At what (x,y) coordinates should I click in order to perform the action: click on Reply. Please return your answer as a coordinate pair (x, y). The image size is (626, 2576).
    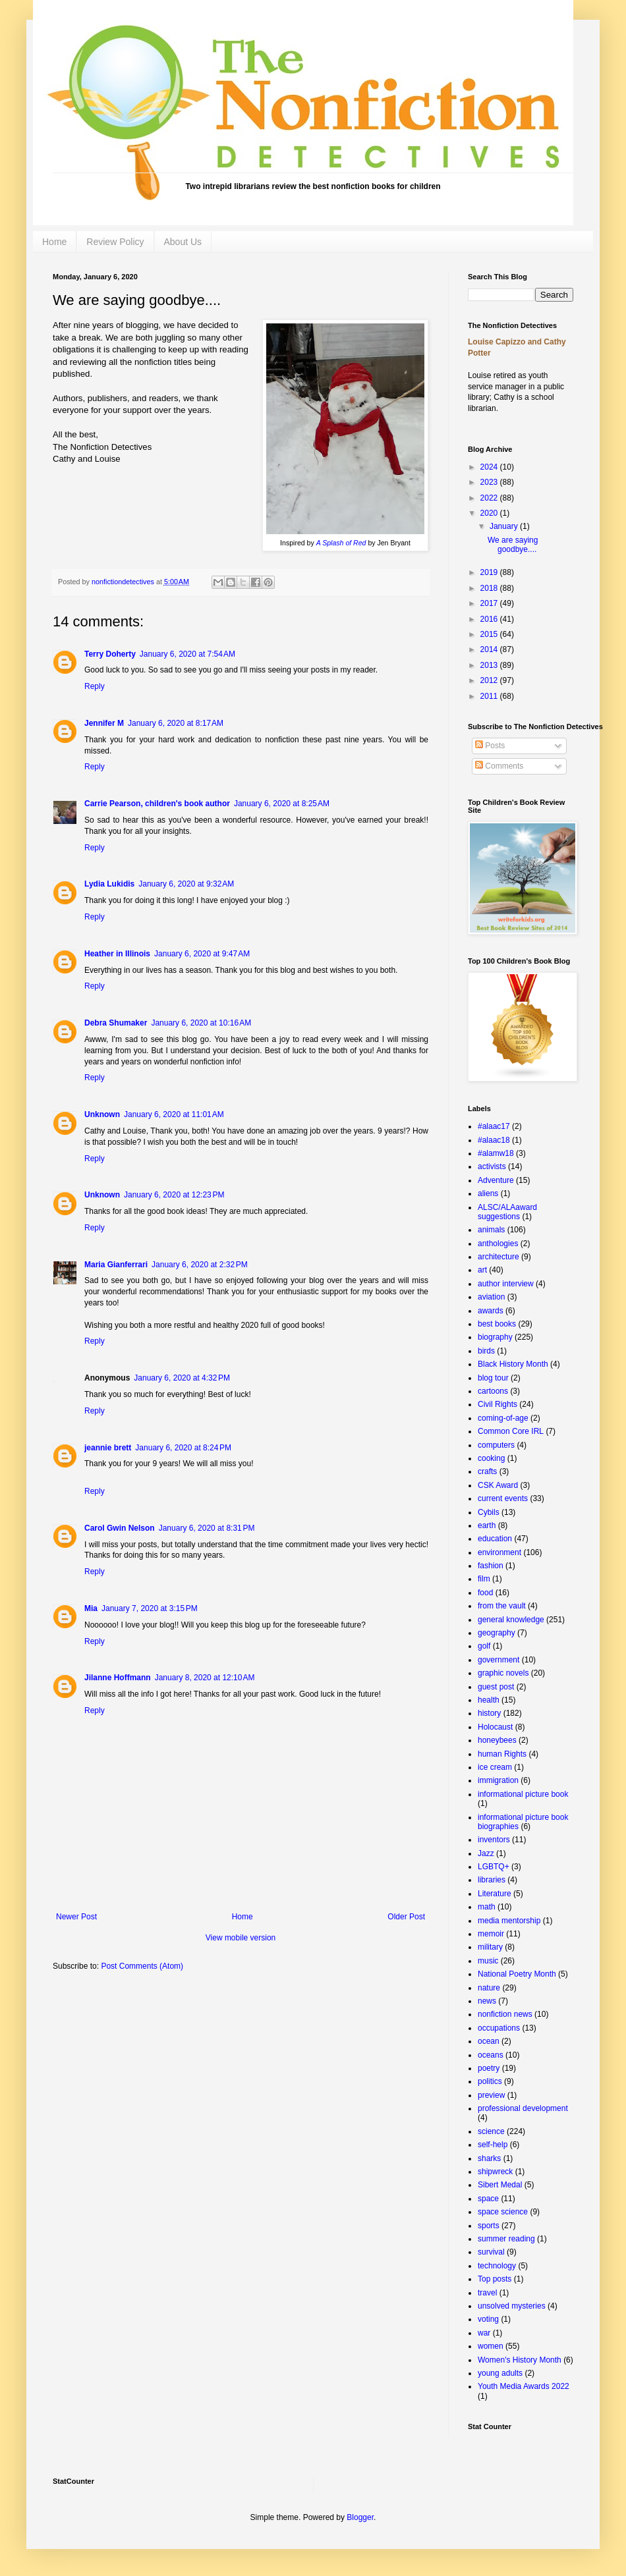
    Looking at the image, I should click on (94, 686).